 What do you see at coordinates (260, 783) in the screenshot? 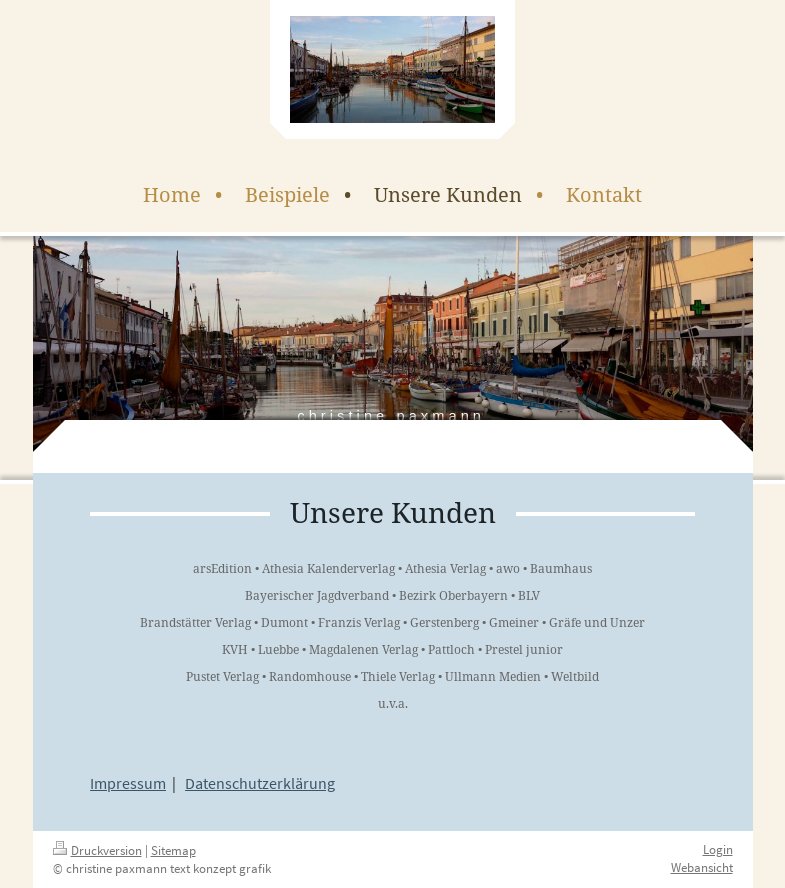
I see `Datenschutzerklärung` at bounding box center [260, 783].